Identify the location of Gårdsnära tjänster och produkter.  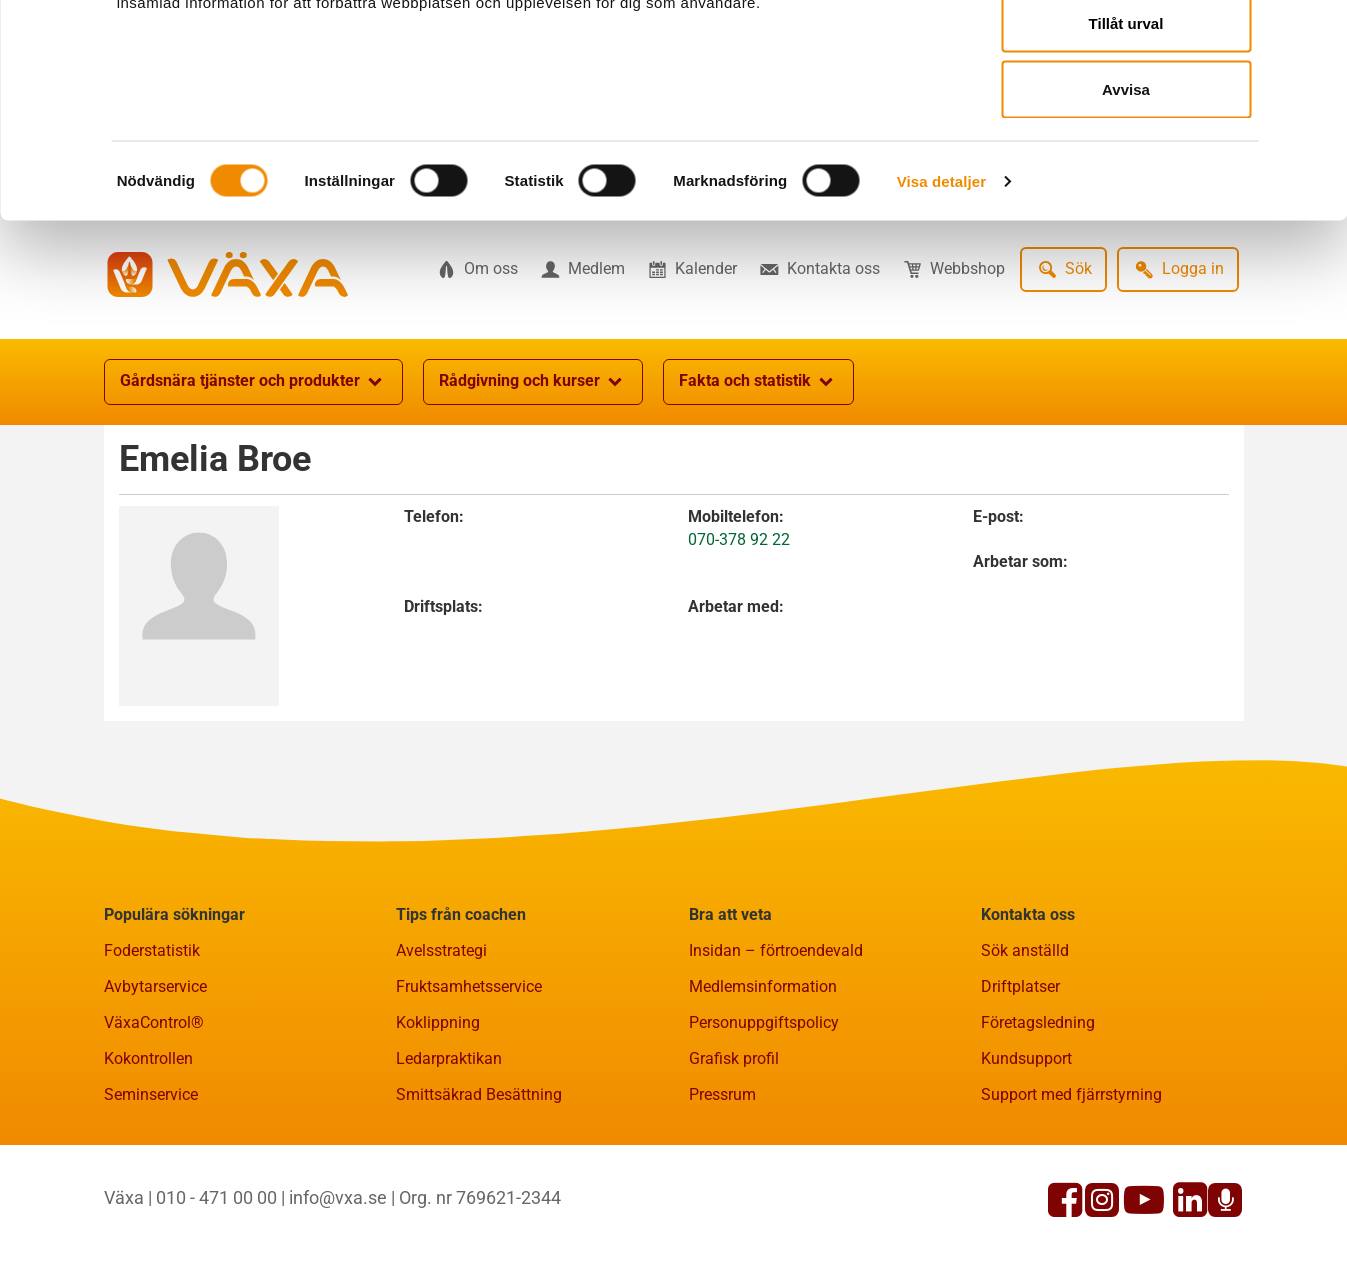
(253, 480).